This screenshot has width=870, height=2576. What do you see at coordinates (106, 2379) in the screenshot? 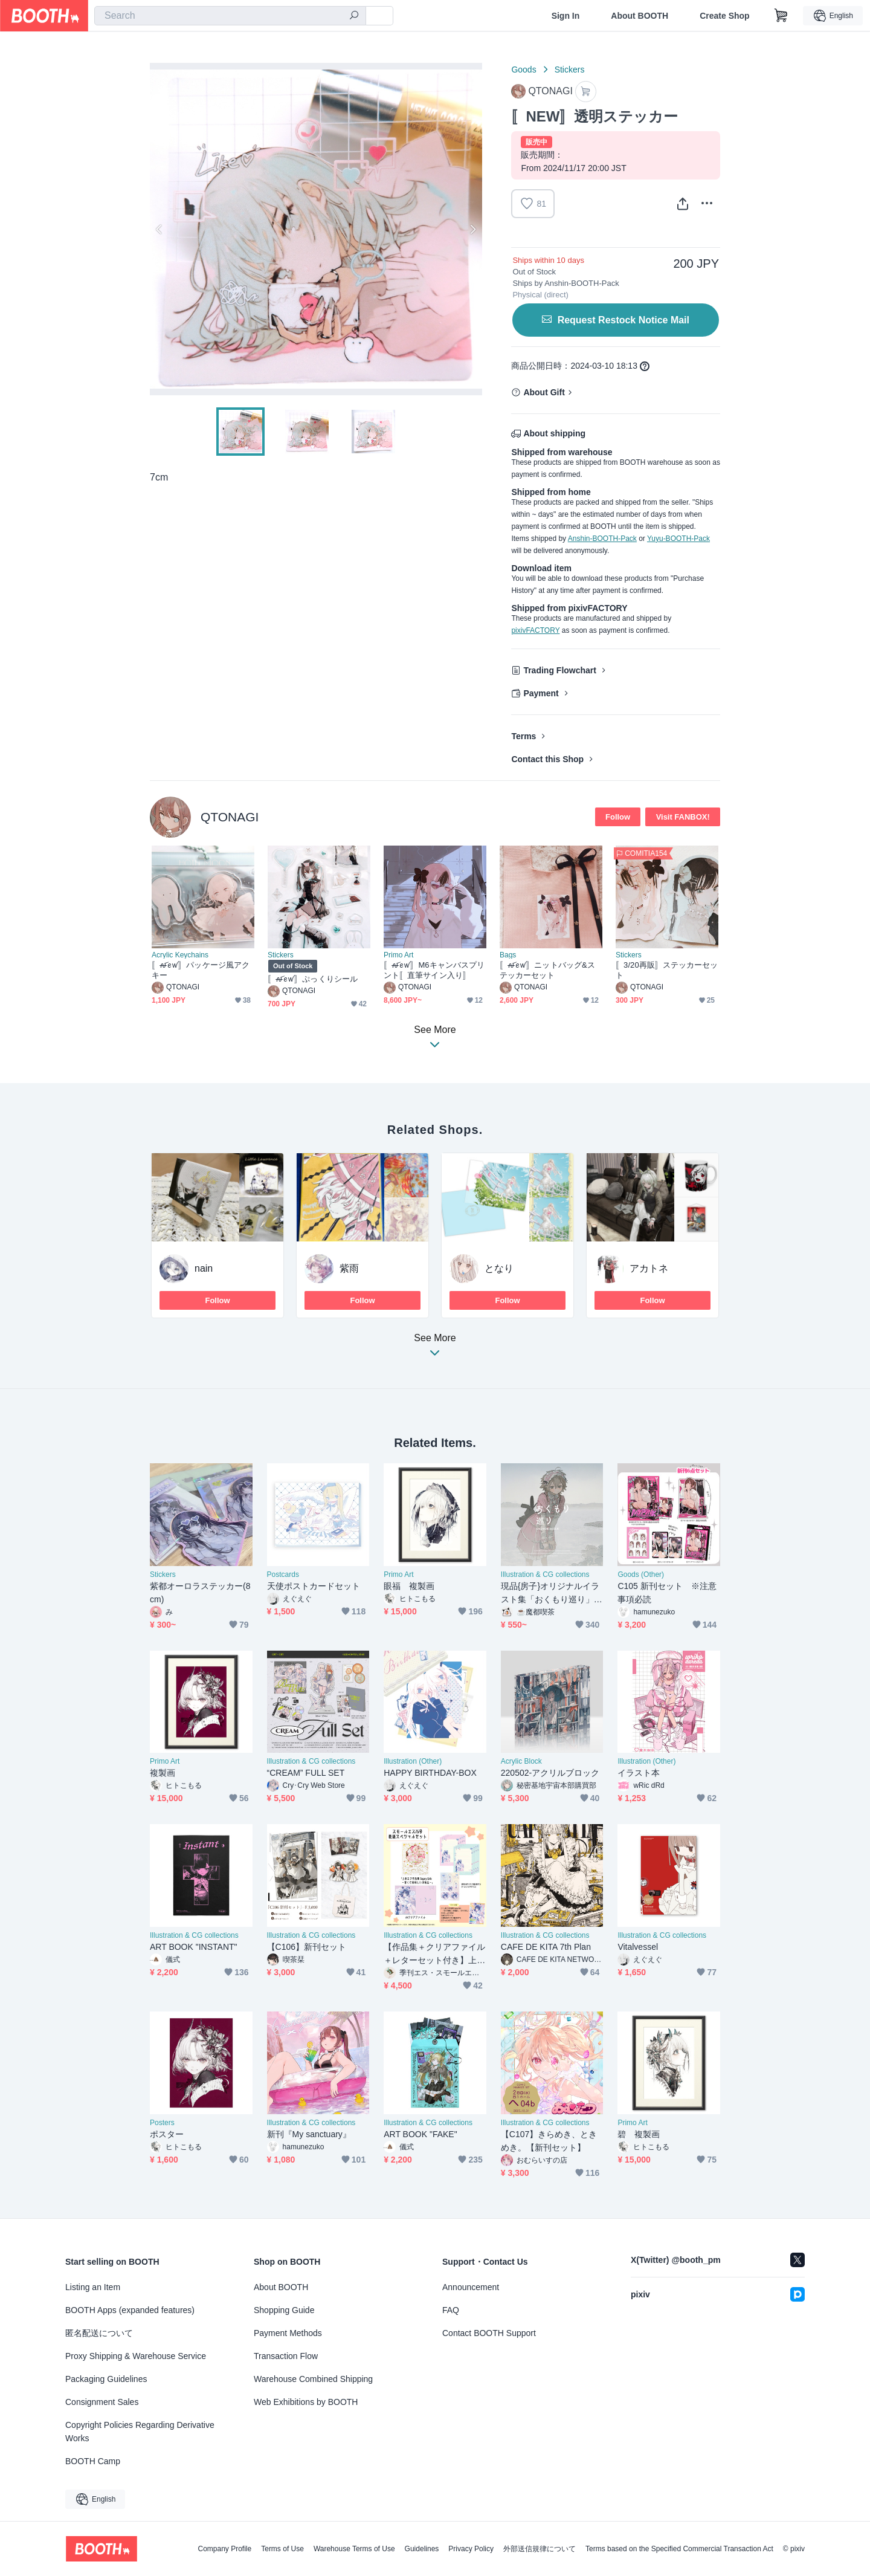
I see `Packaging Guidelines` at bounding box center [106, 2379].